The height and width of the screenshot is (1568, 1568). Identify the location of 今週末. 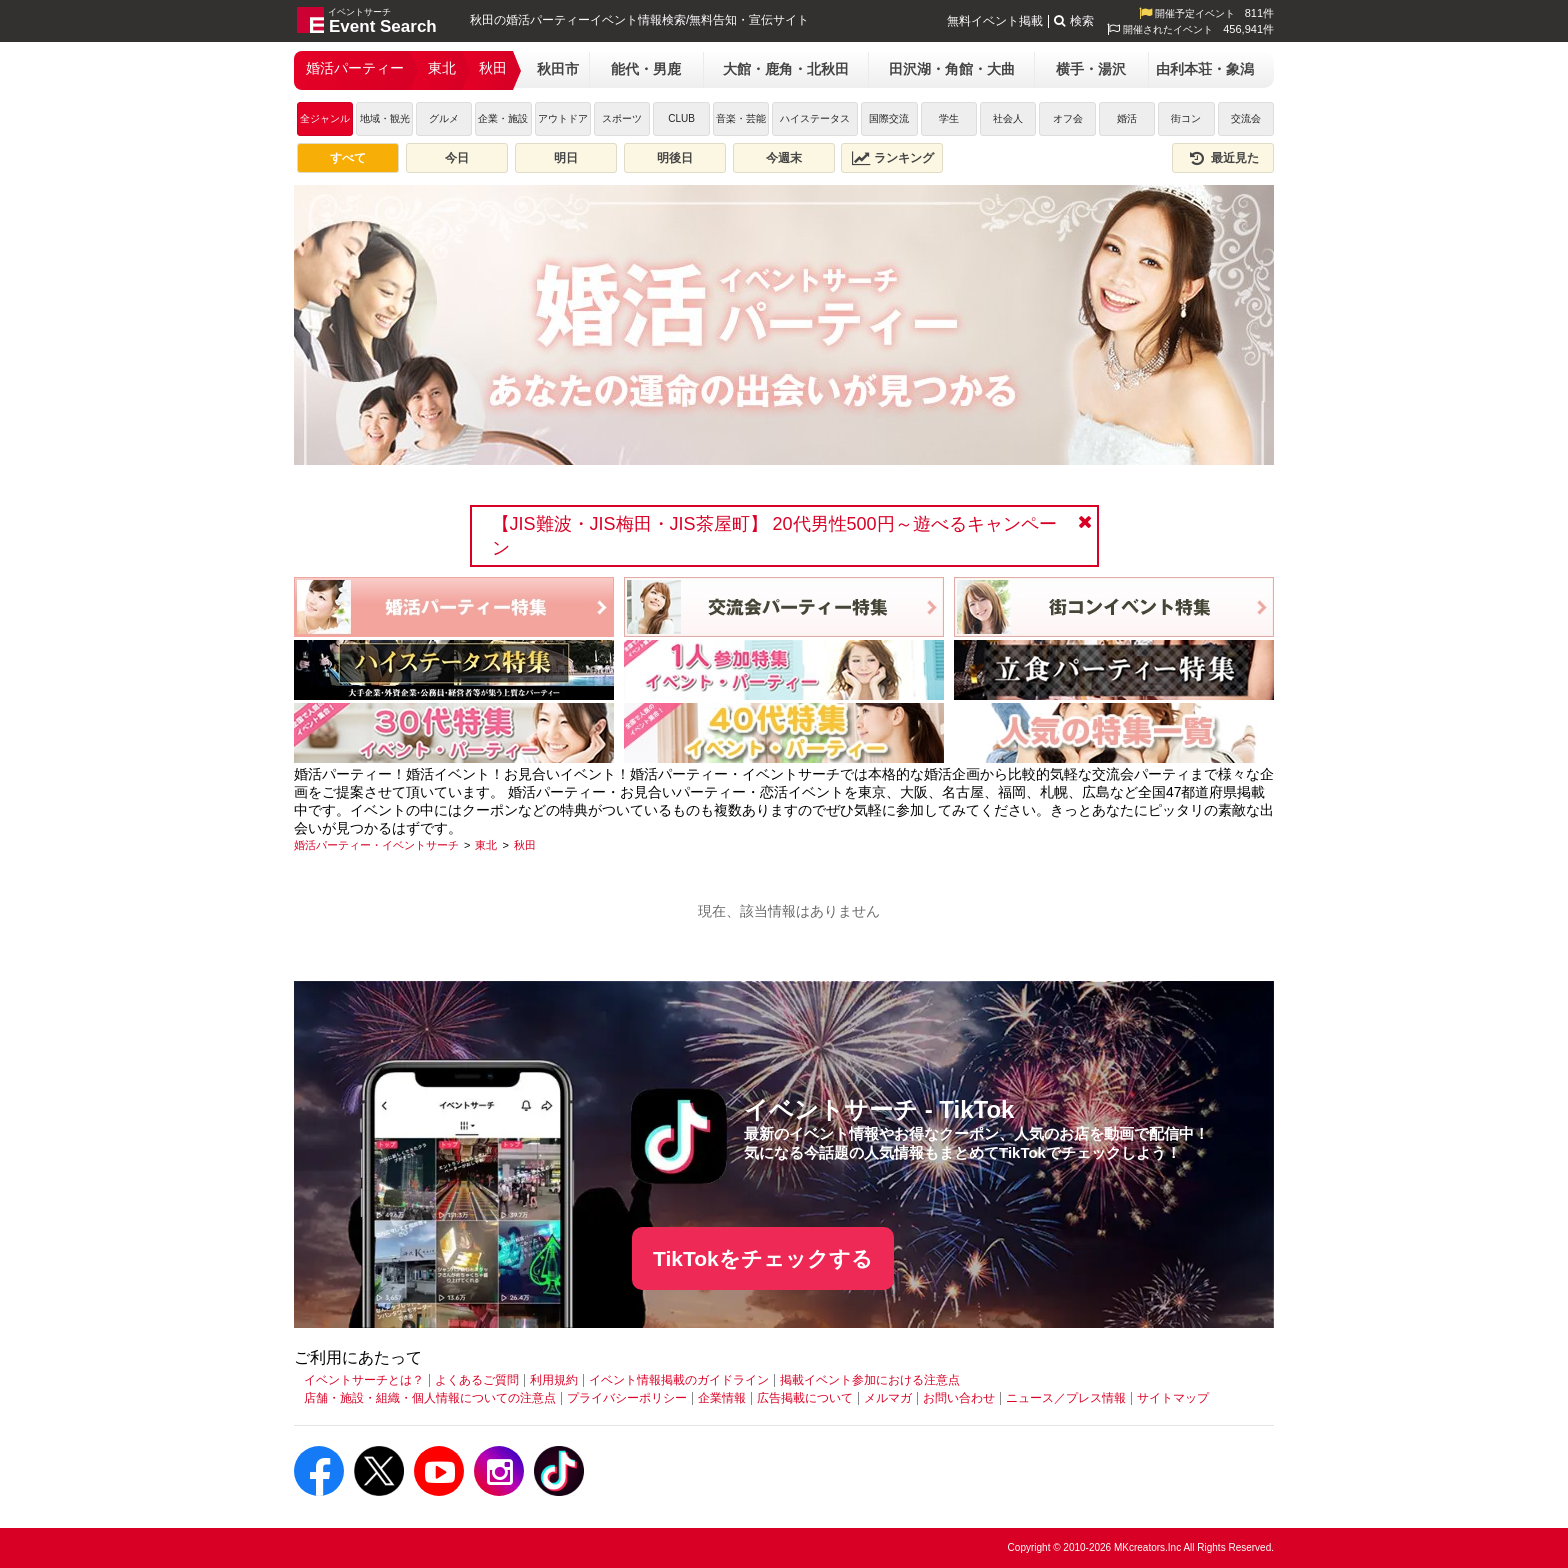
(784, 158).